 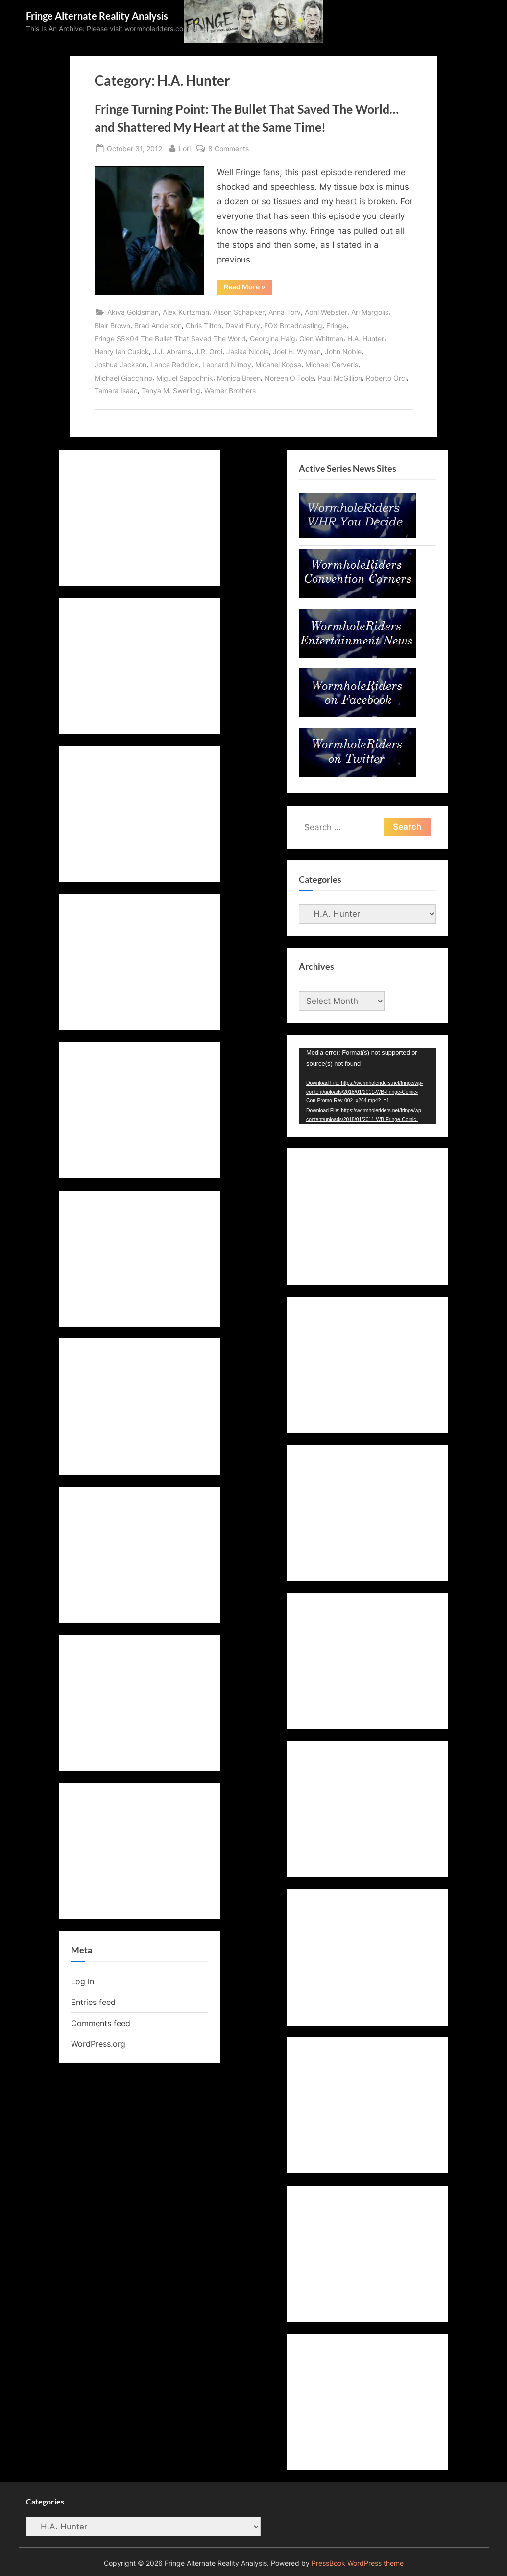 I want to click on 8 Comments, so click(x=228, y=149).